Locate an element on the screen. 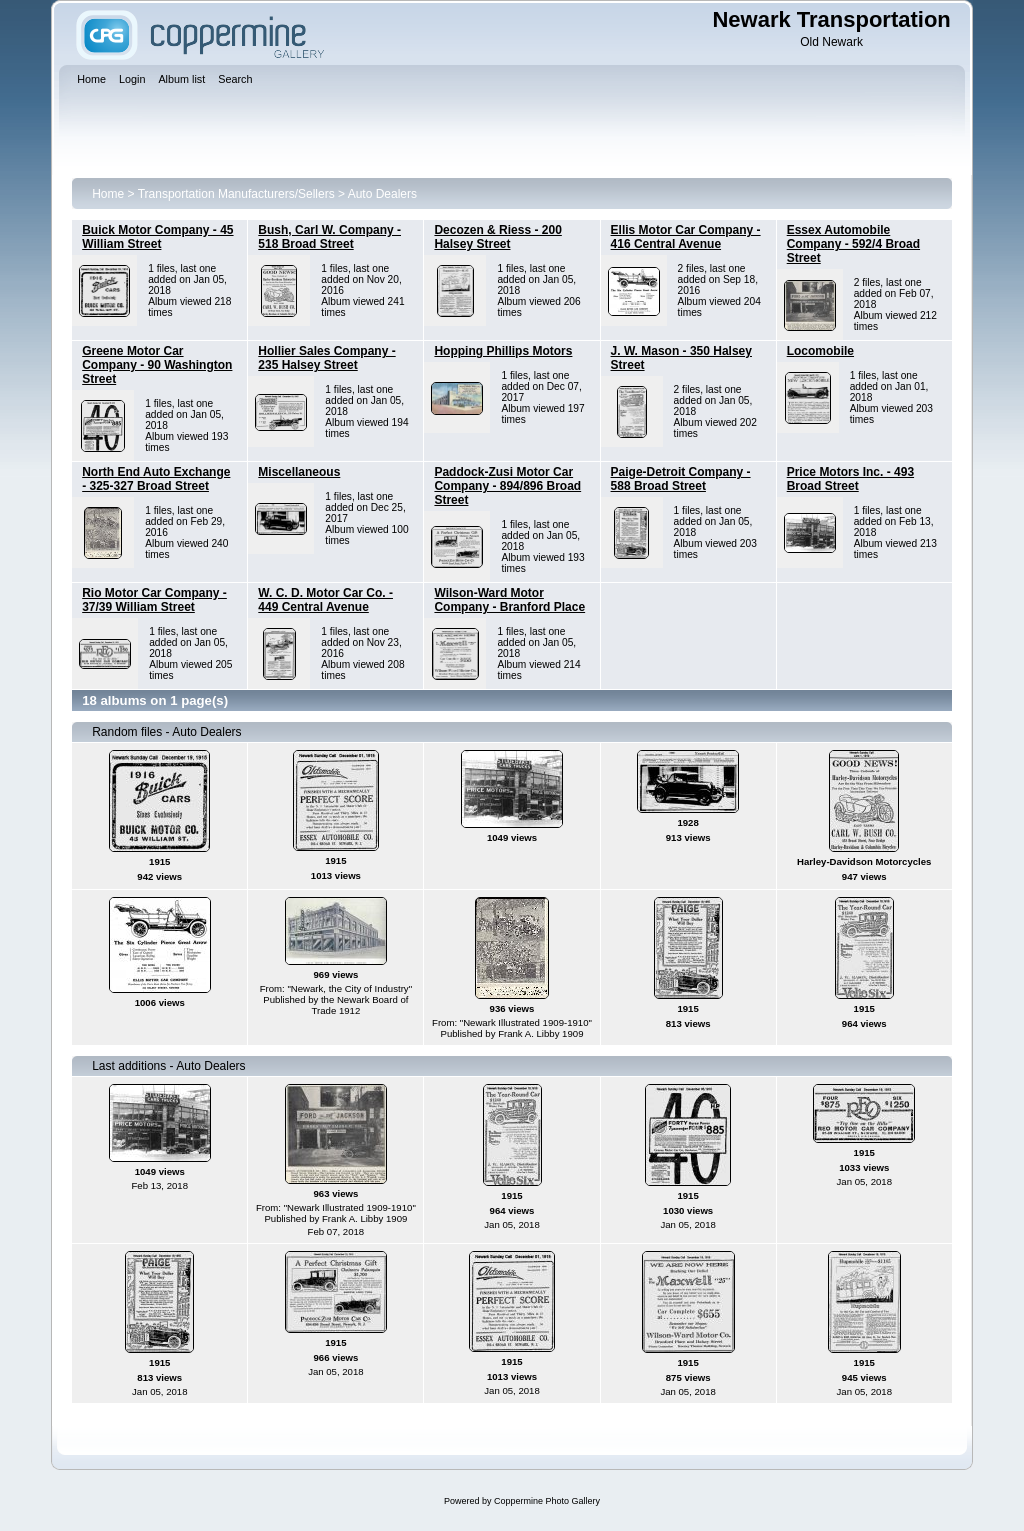 Image resolution: width=1024 pixels, height=1531 pixels. Transportation Manufacturers/Sellers is located at coordinates (236, 194).